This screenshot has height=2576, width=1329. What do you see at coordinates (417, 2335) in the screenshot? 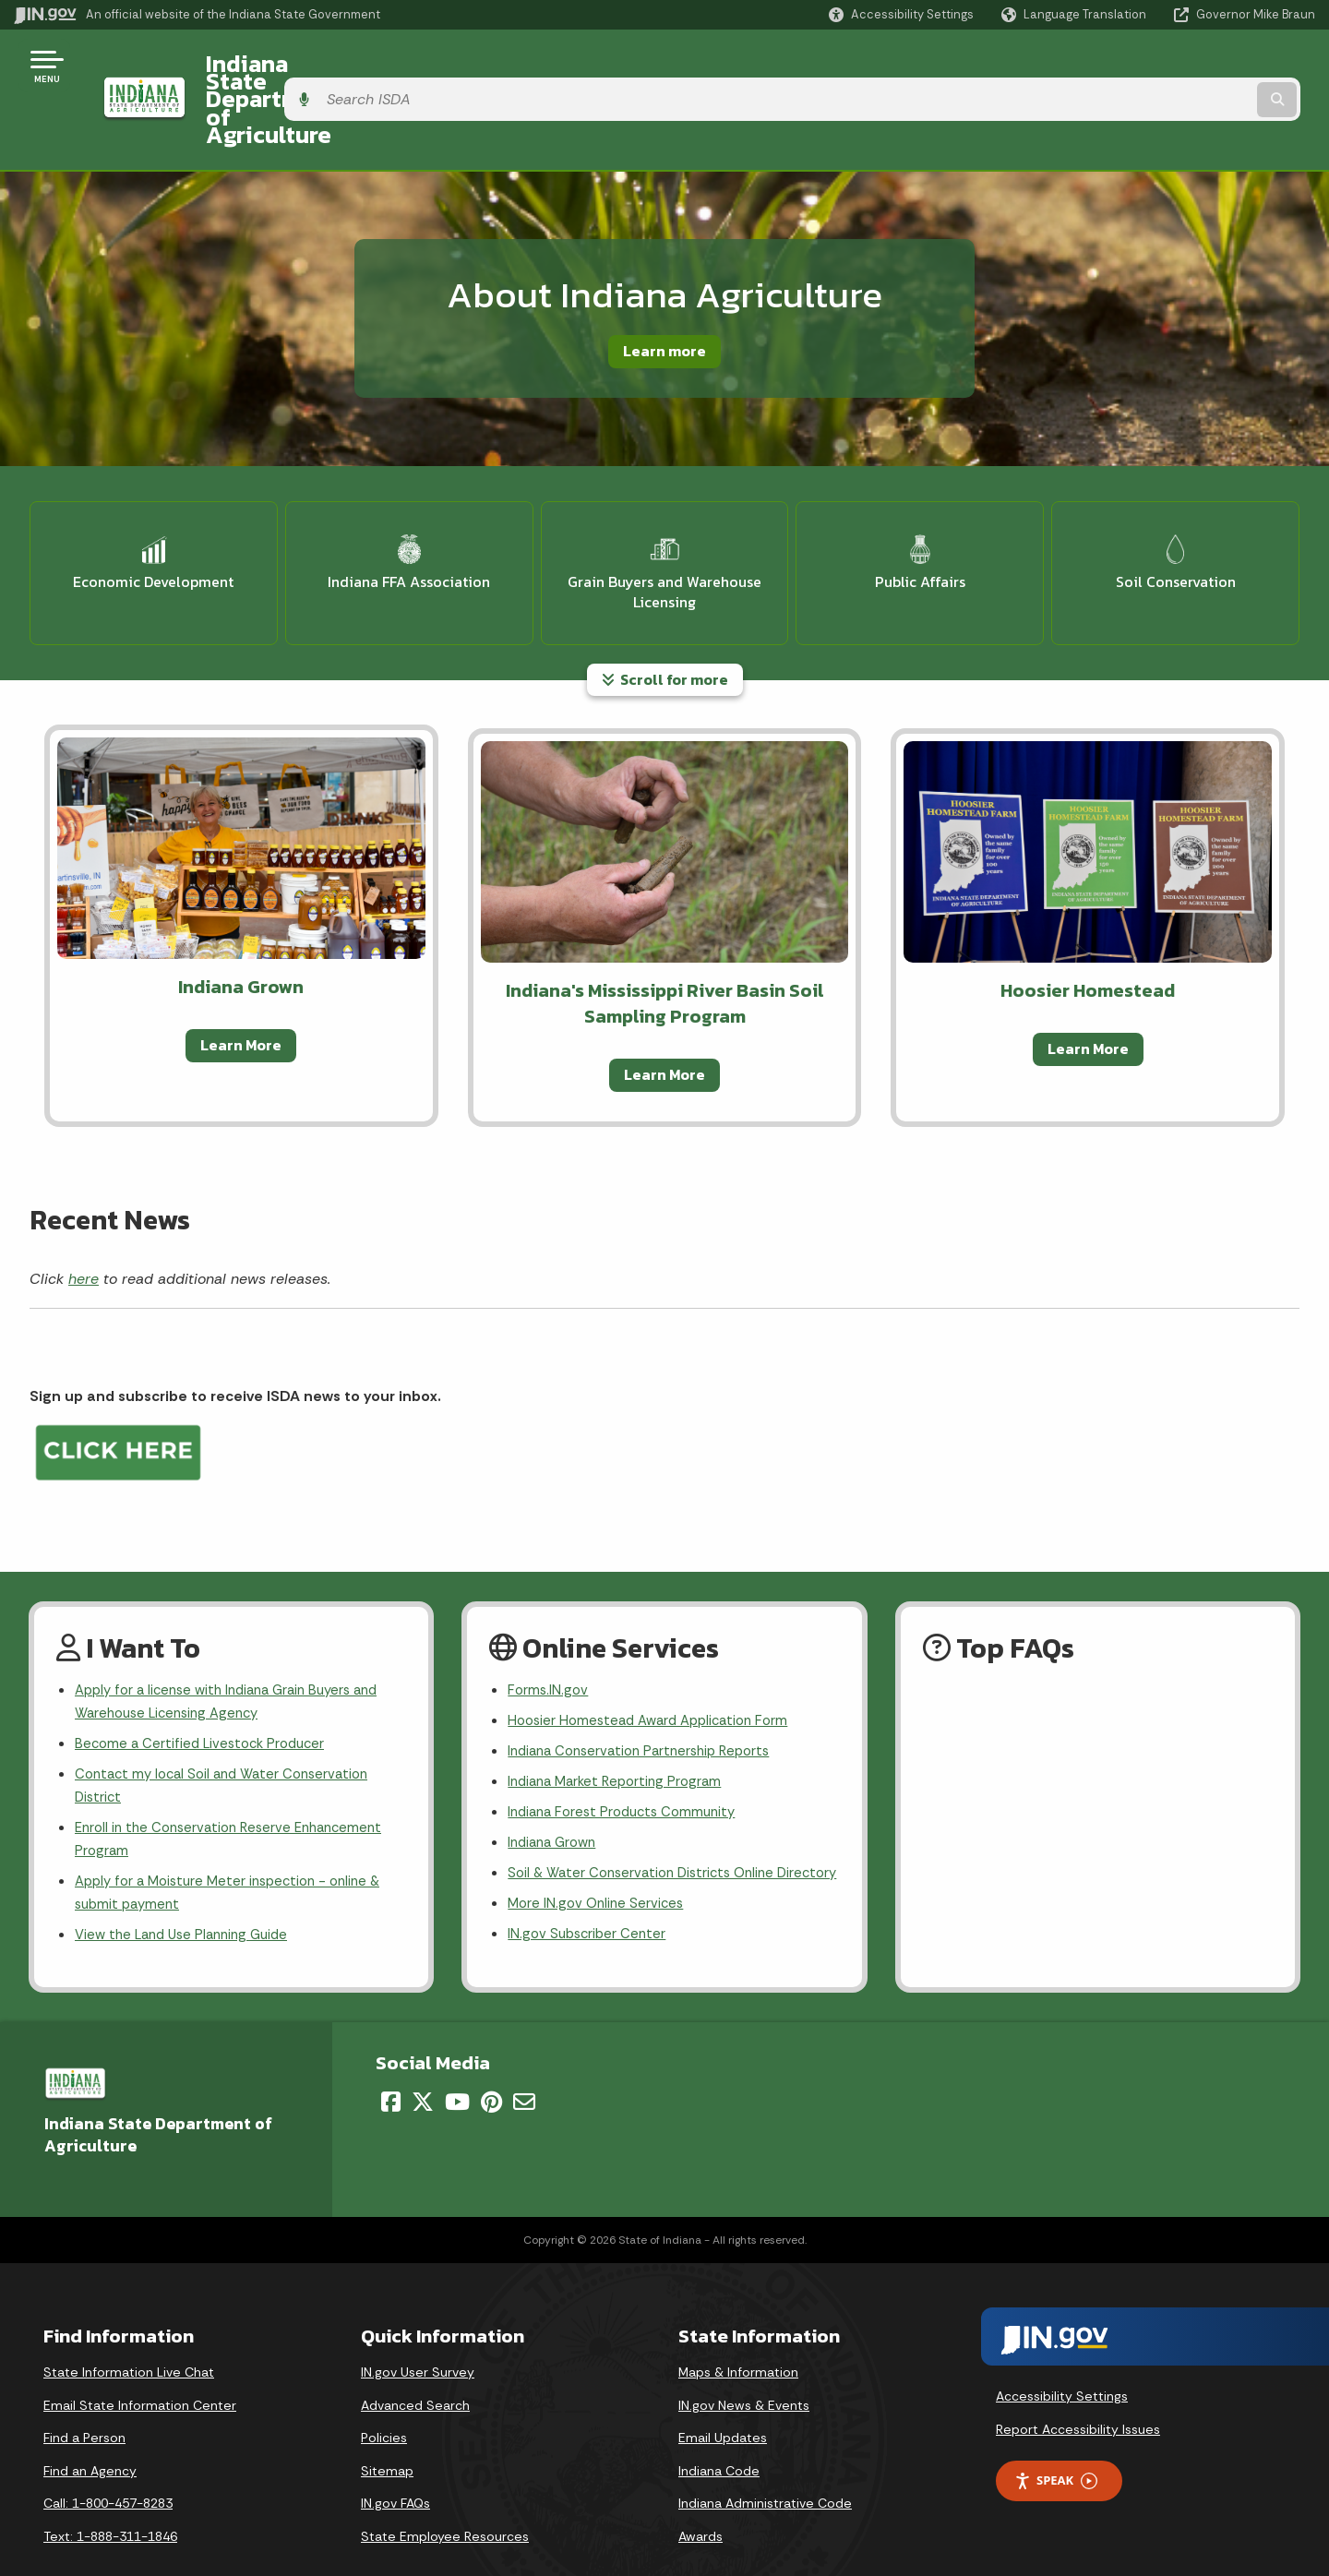
I see `IN.gov User Survey` at bounding box center [417, 2335].